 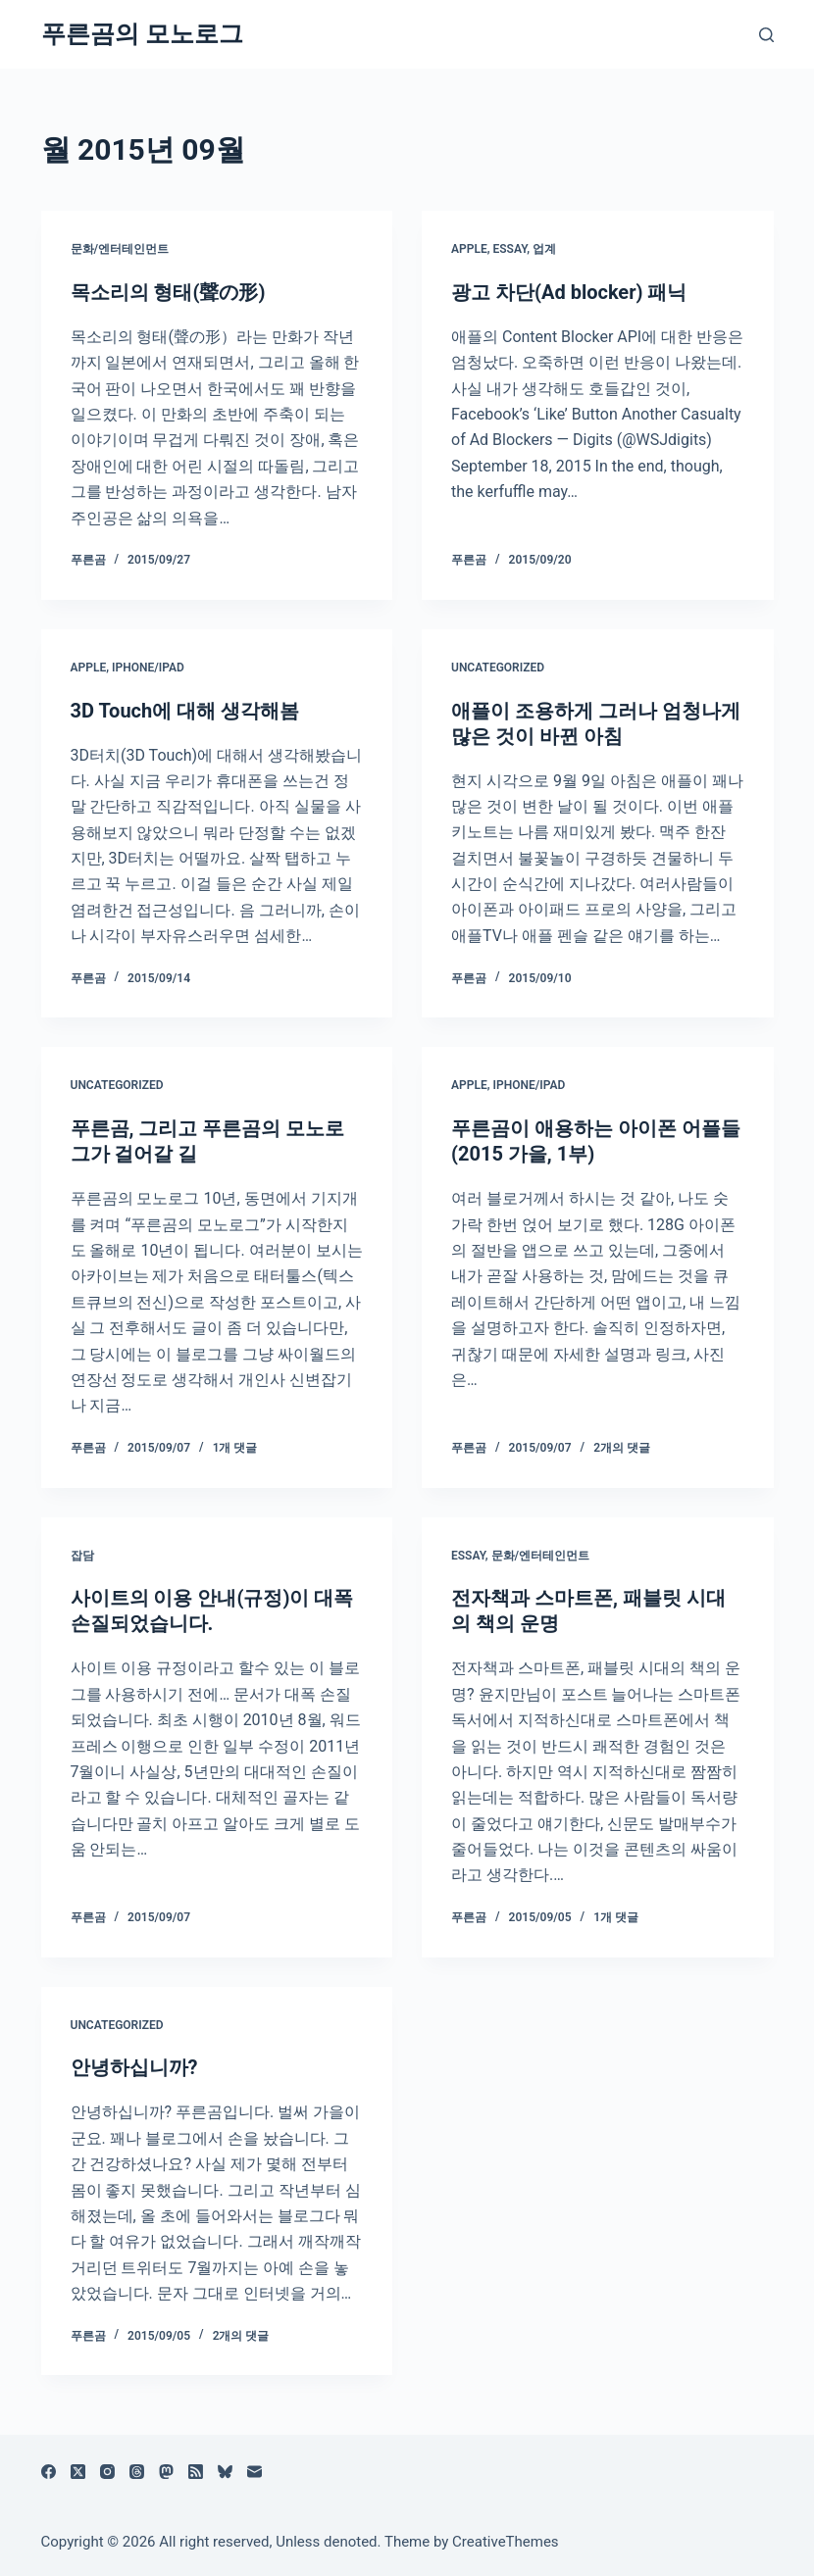 I want to click on 1개 댓글, so click(x=235, y=1448).